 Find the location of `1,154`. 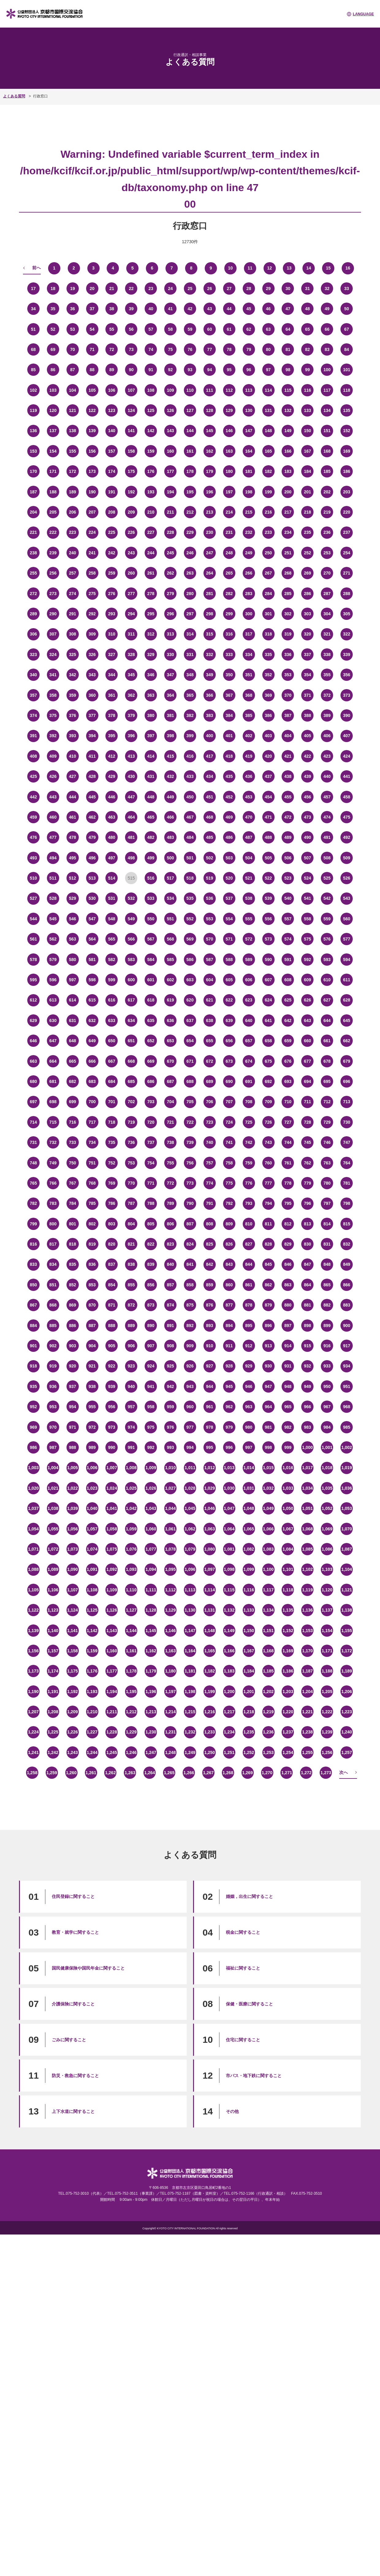

1,154 is located at coordinates (327, 1630).